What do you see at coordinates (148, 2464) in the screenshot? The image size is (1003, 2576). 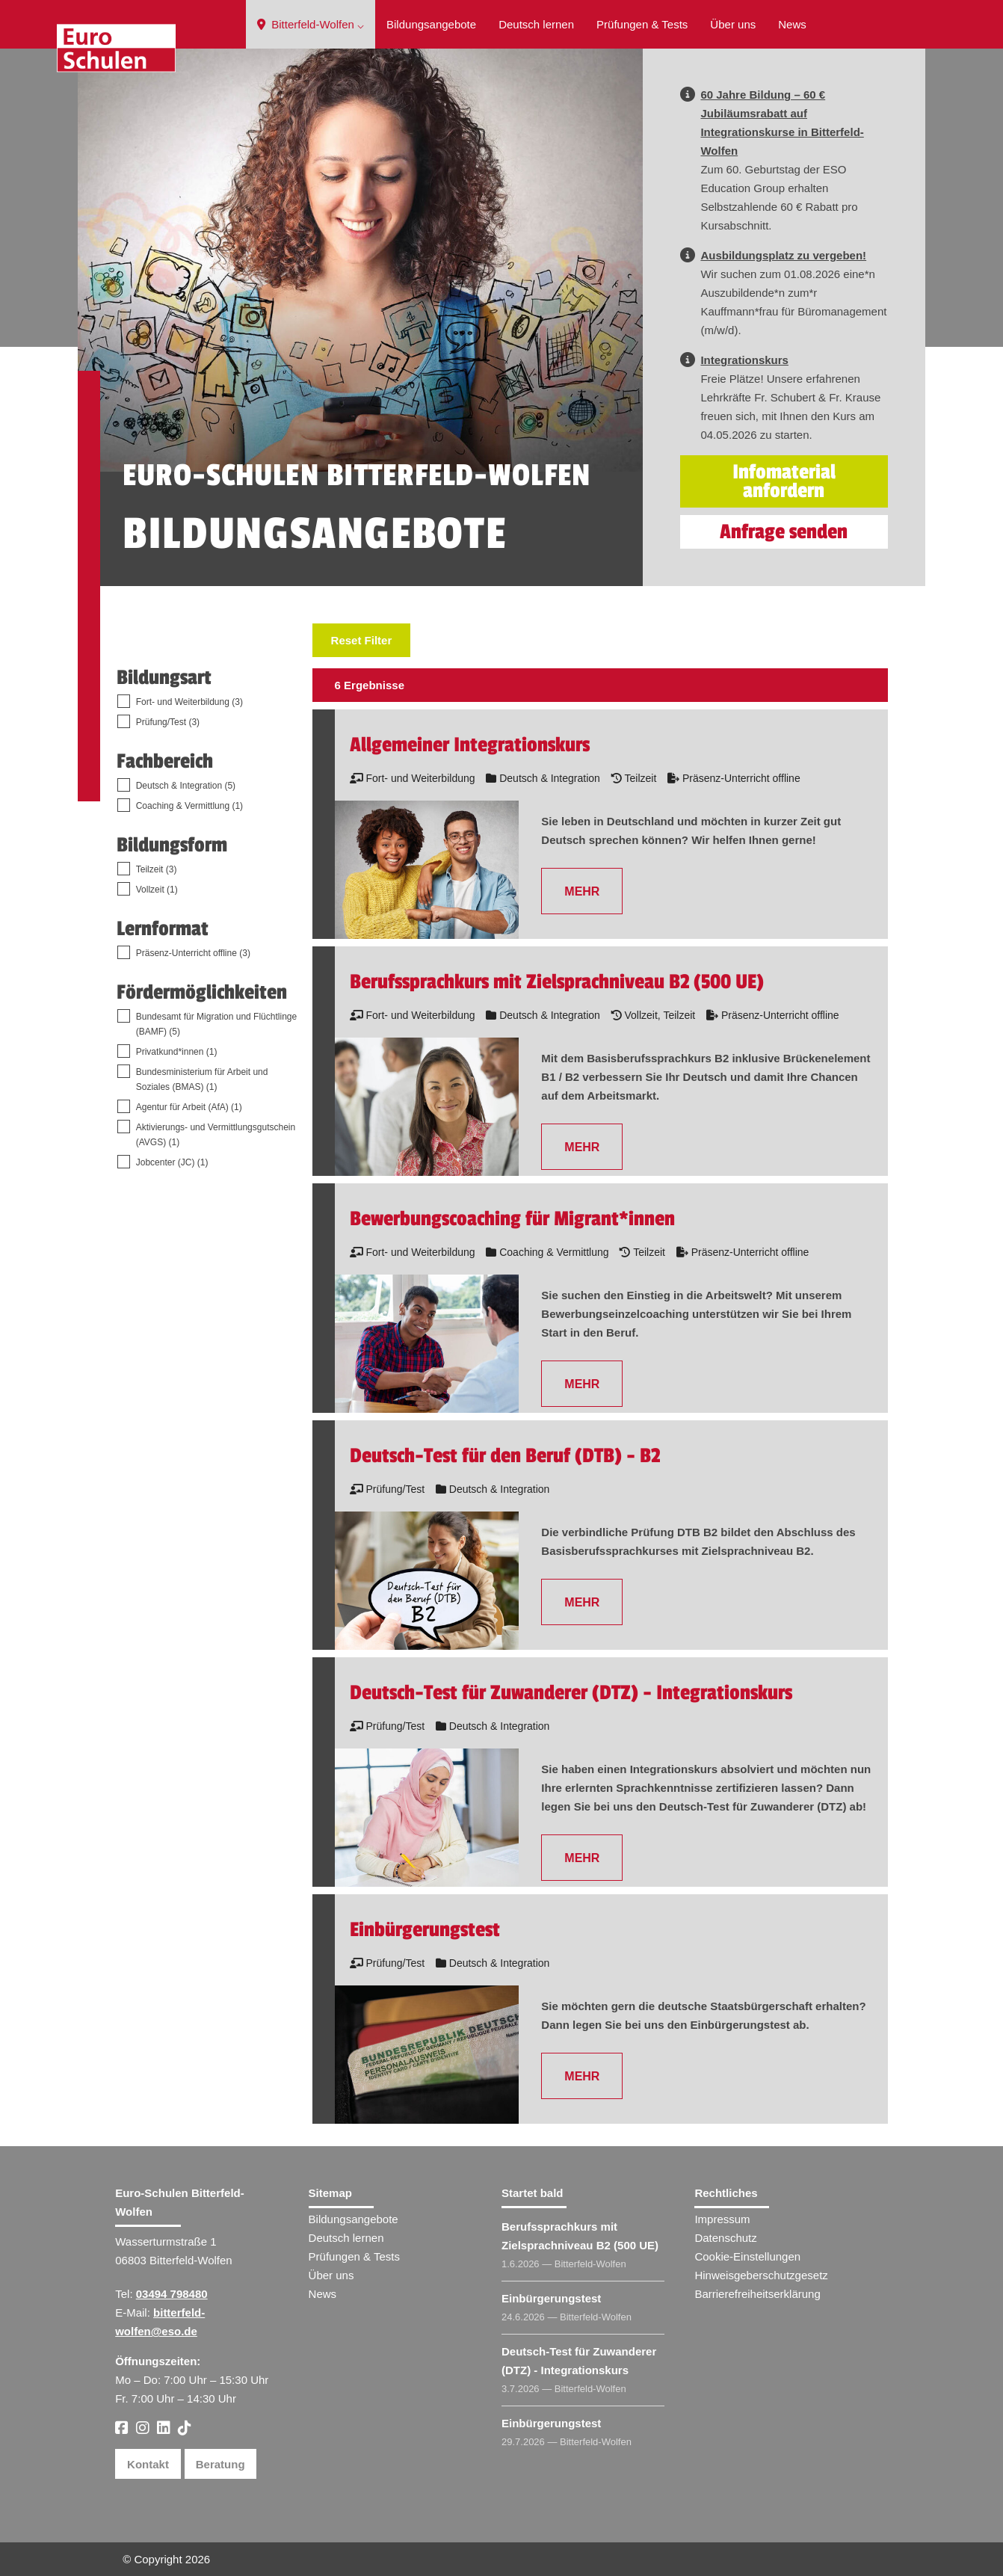 I see `Kontakt` at bounding box center [148, 2464].